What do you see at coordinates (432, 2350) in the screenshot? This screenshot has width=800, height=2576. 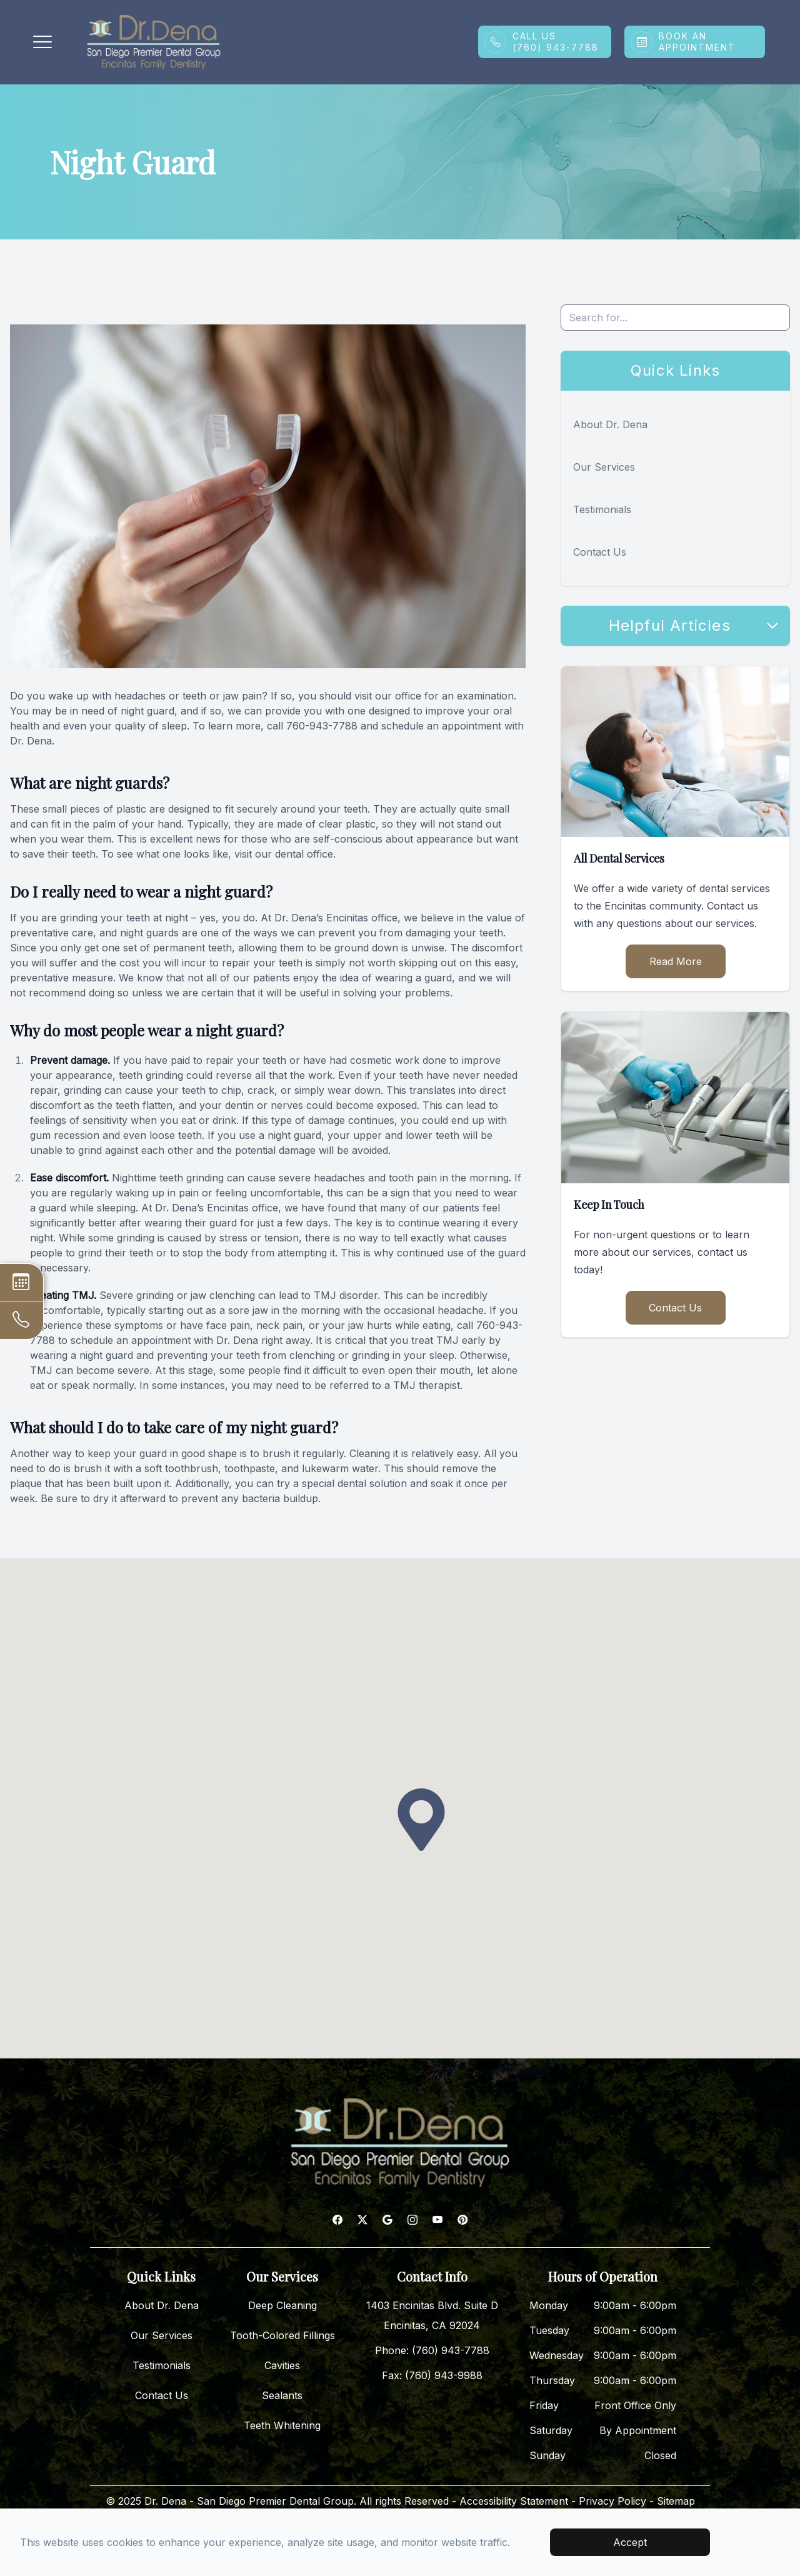 I see `Phone: (760) 943-7788` at bounding box center [432, 2350].